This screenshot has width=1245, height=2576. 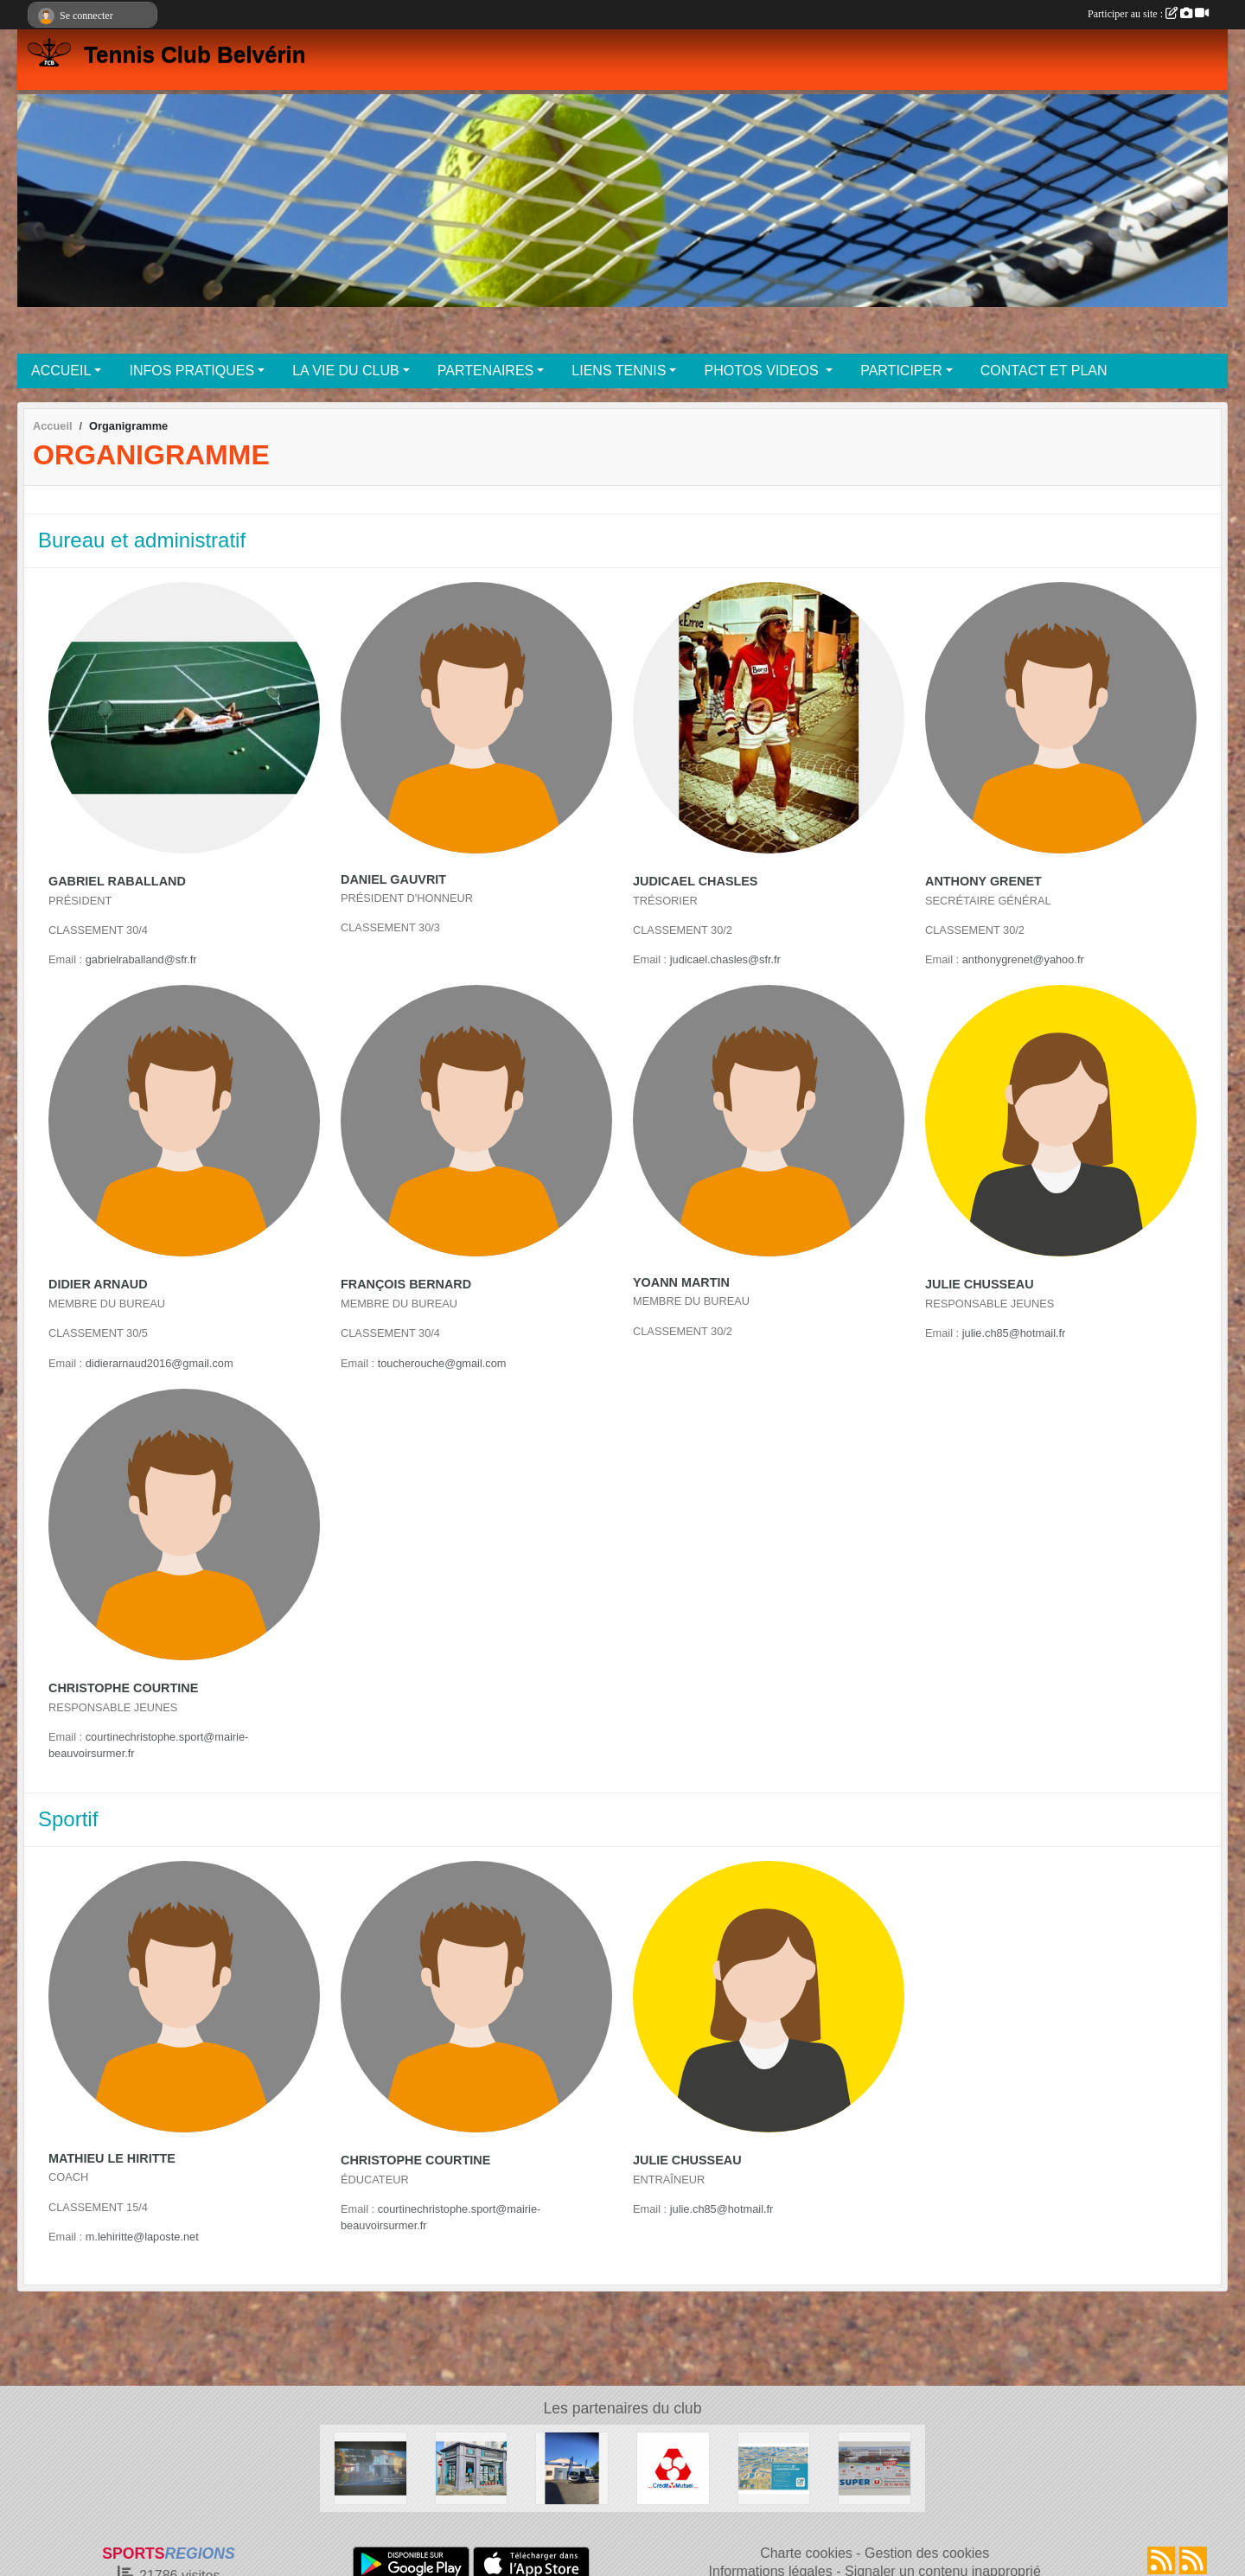 I want to click on [Crédit Mutuel], so click(x=673, y=2467).